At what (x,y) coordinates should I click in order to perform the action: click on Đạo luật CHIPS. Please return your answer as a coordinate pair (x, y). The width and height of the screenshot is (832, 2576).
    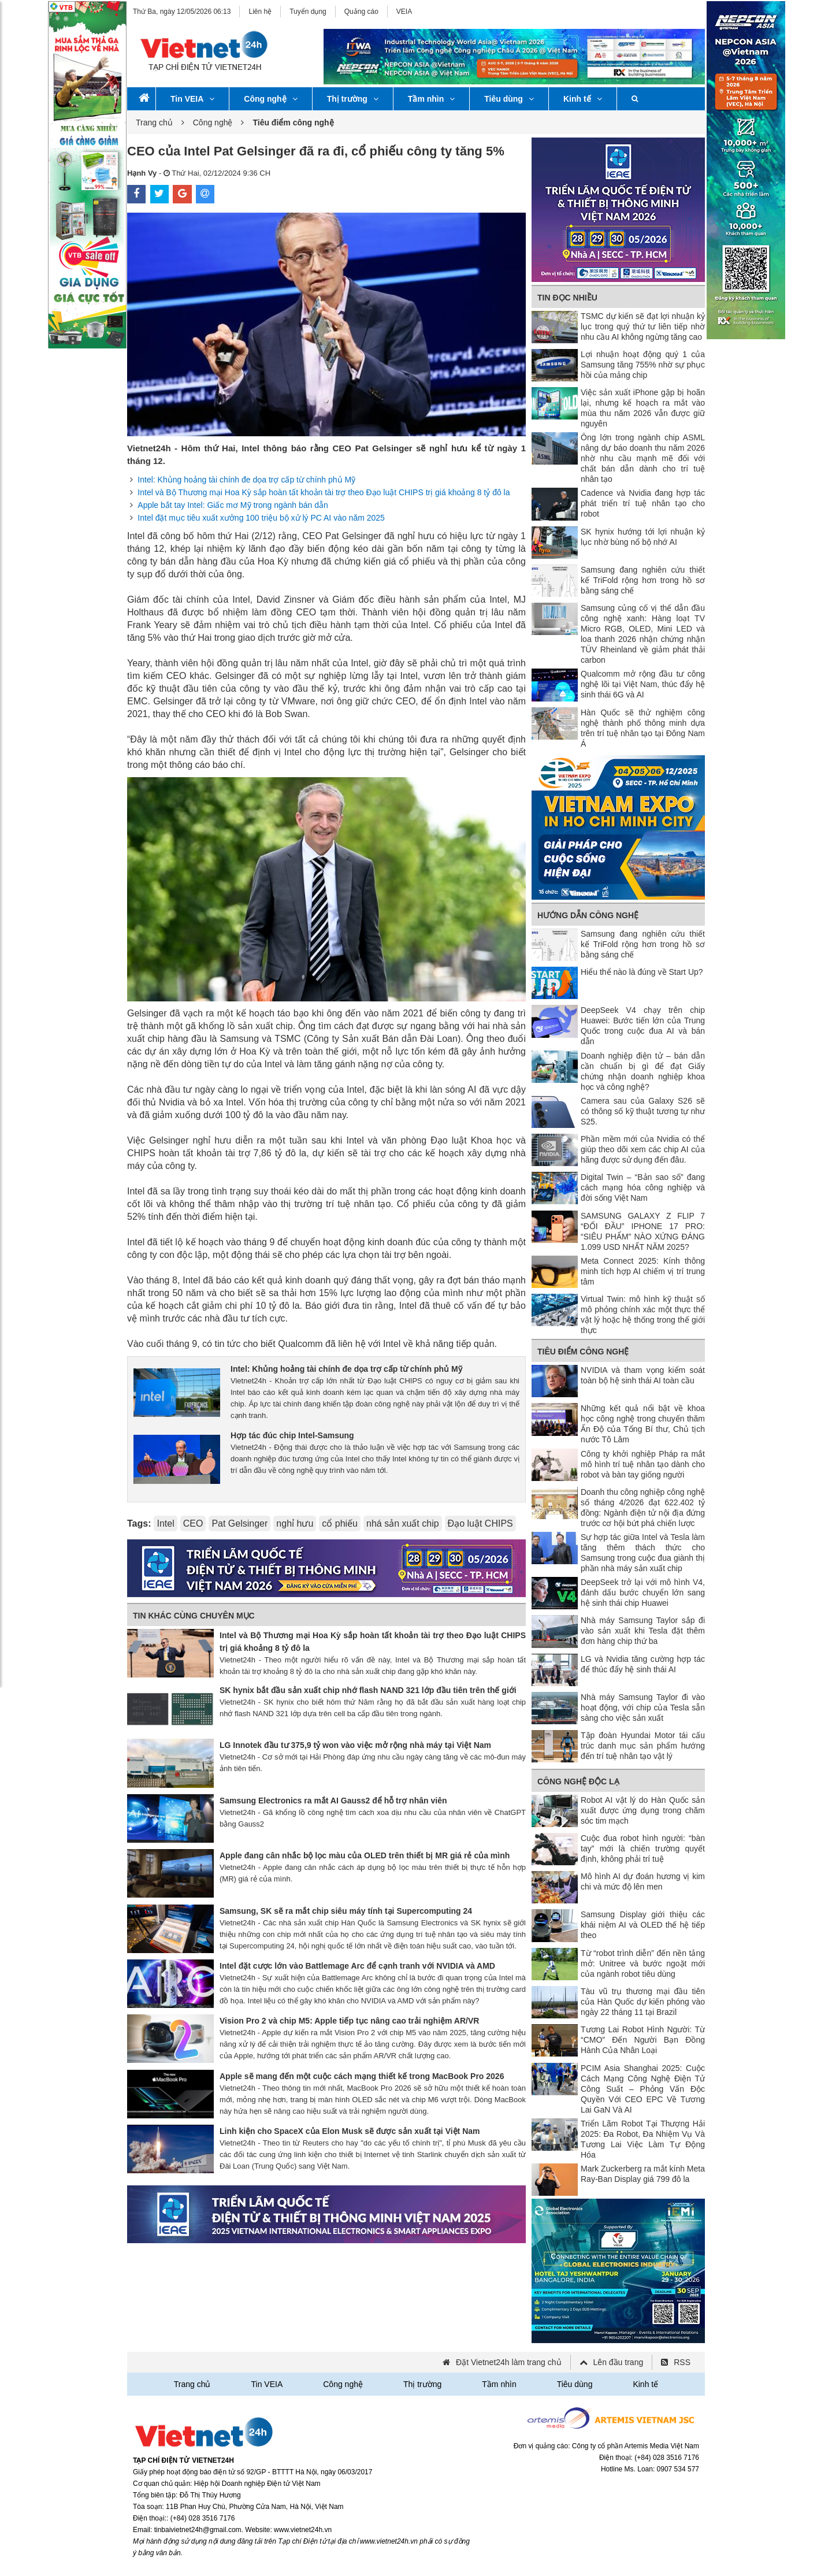
    Looking at the image, I should click on (480, 1523).